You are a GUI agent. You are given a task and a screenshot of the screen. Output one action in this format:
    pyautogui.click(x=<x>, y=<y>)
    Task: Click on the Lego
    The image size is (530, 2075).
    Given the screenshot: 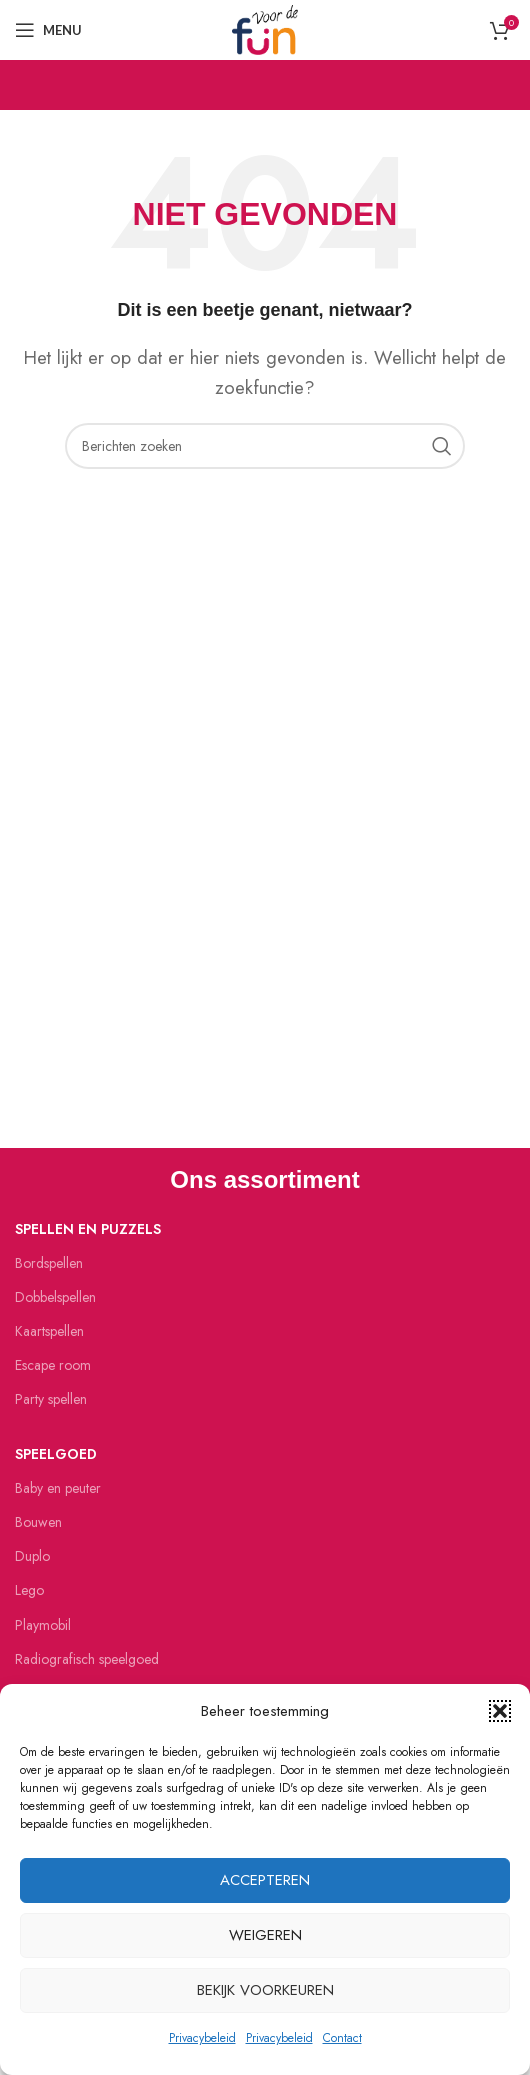 What is the action you would take?
    pyautogui.click(x=29, y=1590)
    